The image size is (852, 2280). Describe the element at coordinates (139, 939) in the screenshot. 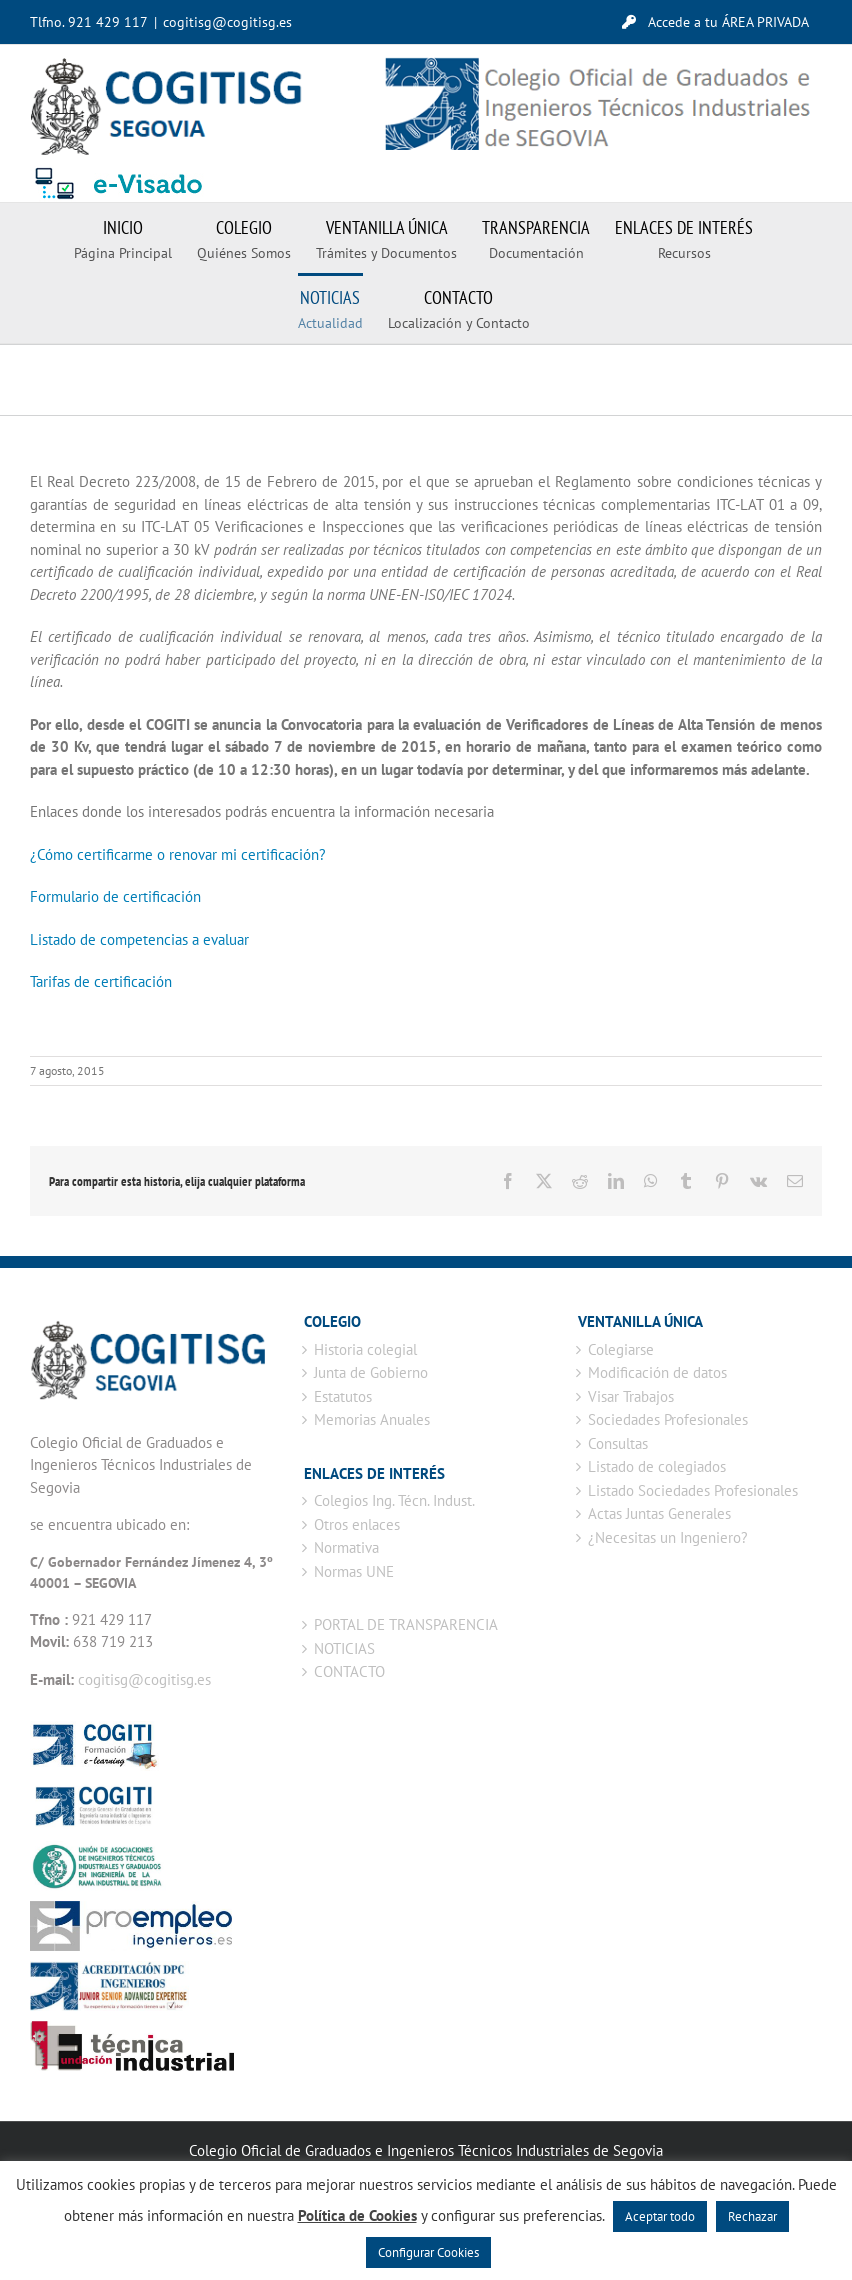

I see `Listado de competencias a evaluar` at that location.